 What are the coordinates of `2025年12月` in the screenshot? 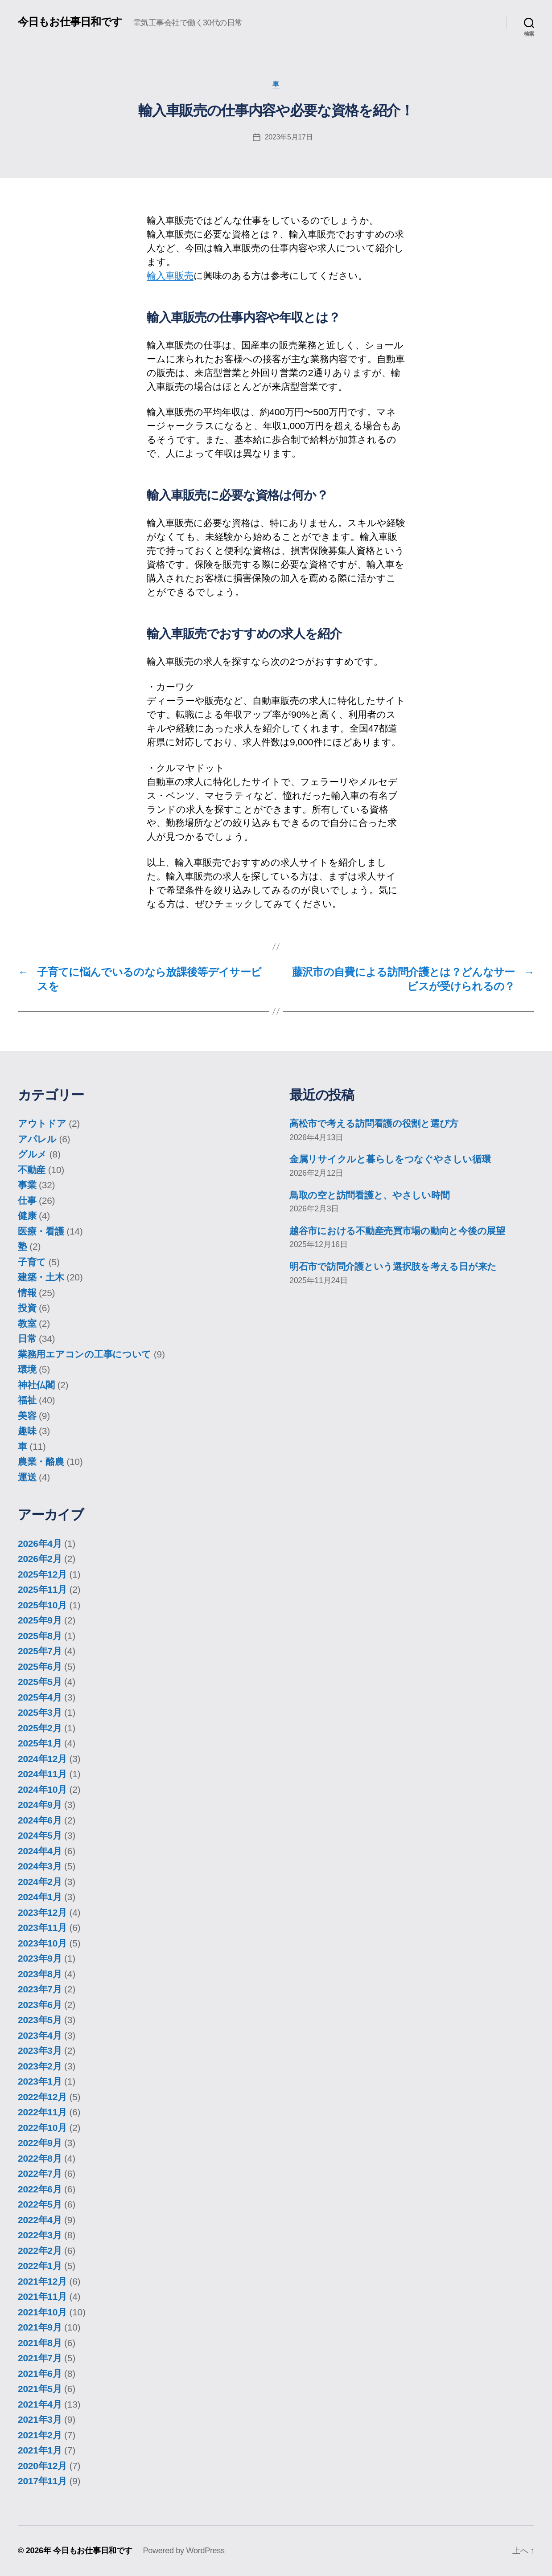 It's located at (42, 1574).